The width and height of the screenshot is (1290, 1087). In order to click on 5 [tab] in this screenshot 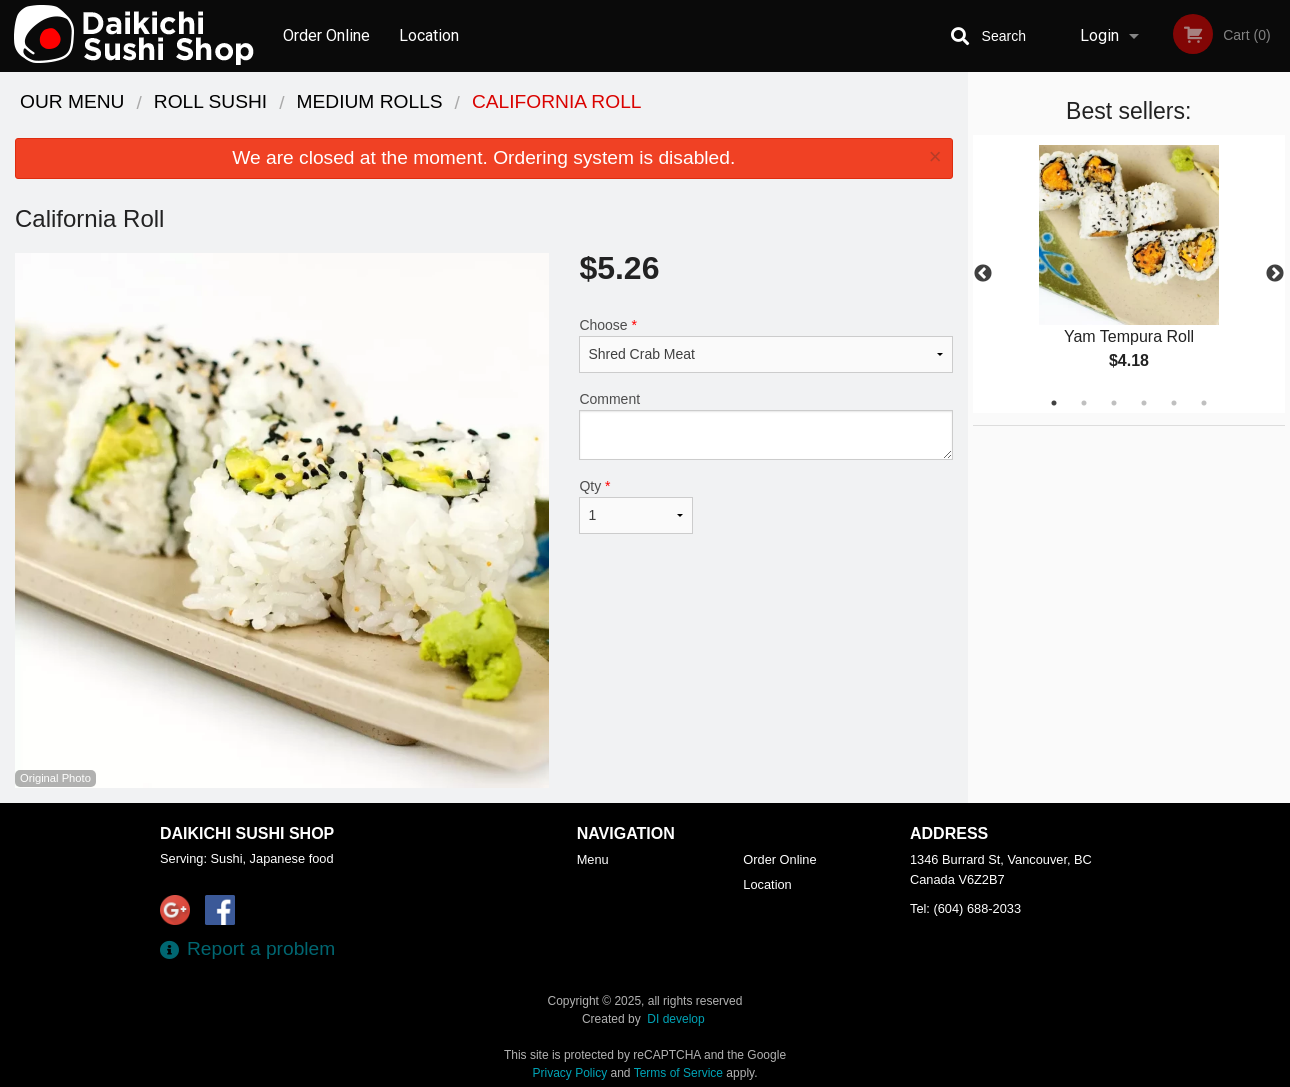, I will do `click(1174, 403)`.